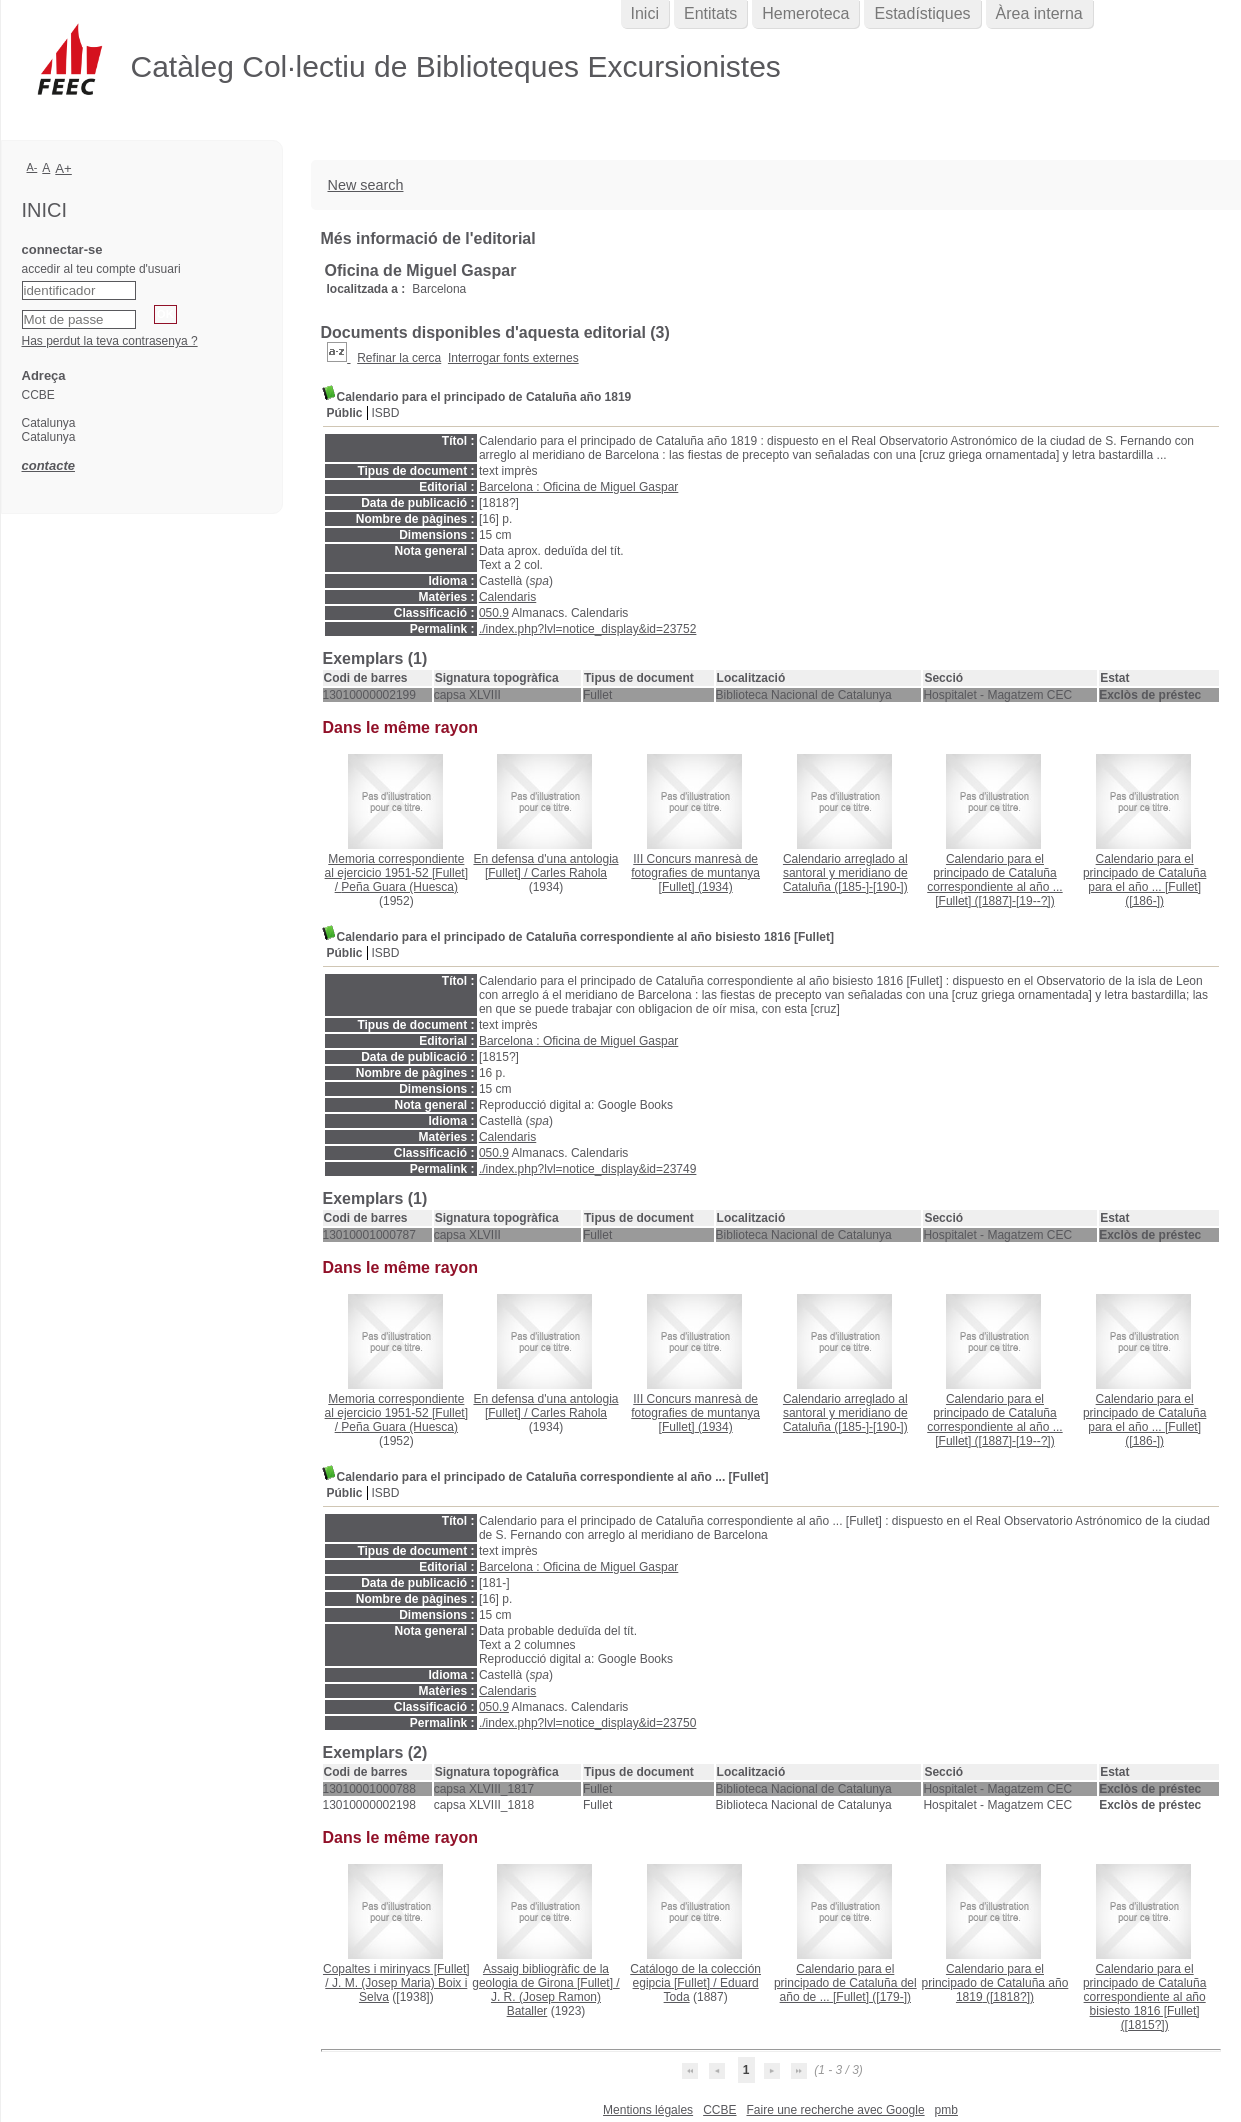  What do you see at coordinates (695, 873) in the screenshot?
I see `(1934)` at bounding box center [695, 873].